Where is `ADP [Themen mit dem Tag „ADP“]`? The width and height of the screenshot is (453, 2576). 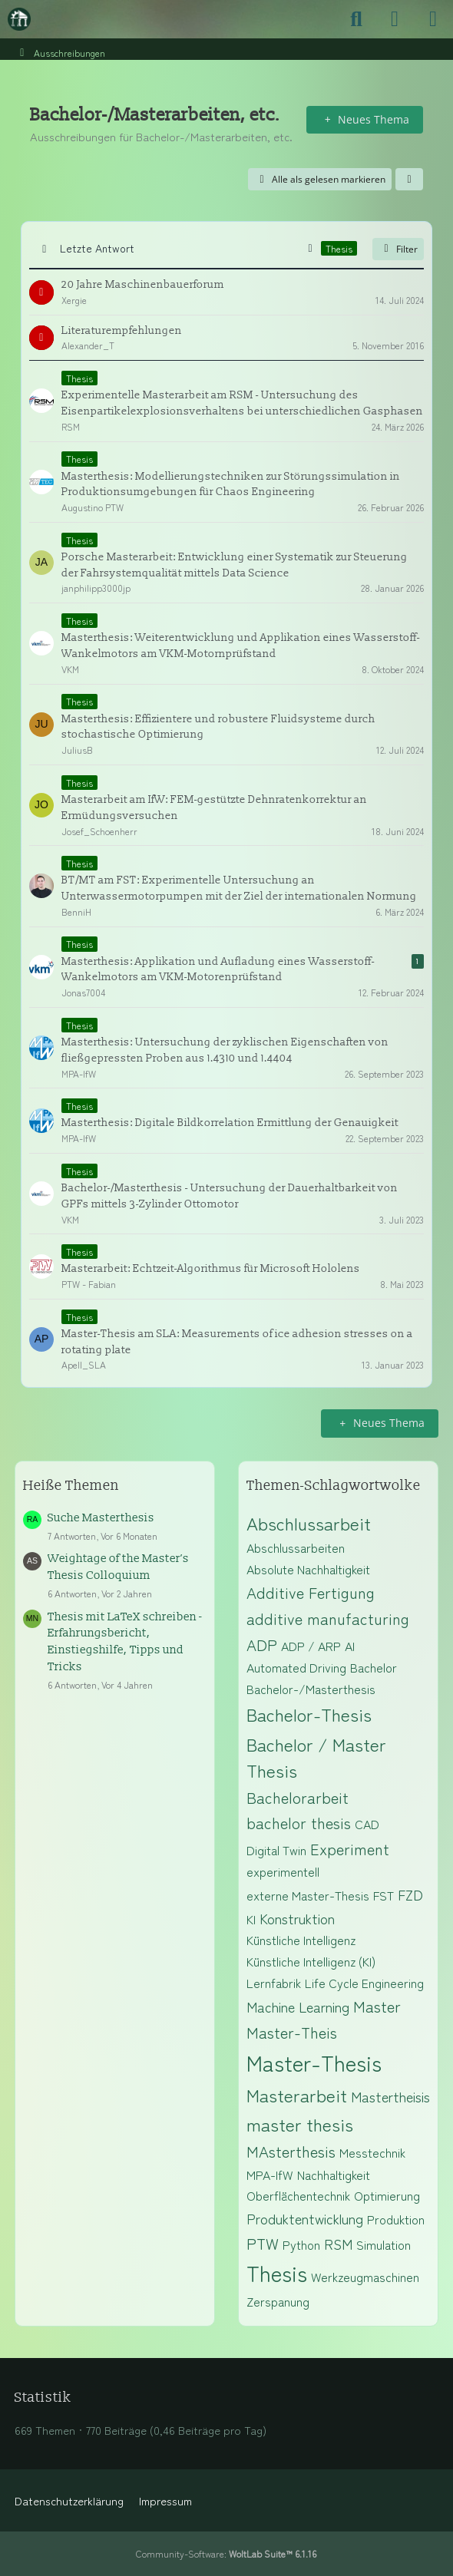
ADP [Themen mit dem Tag „ADP“] is located at coordinates (261, 1644).